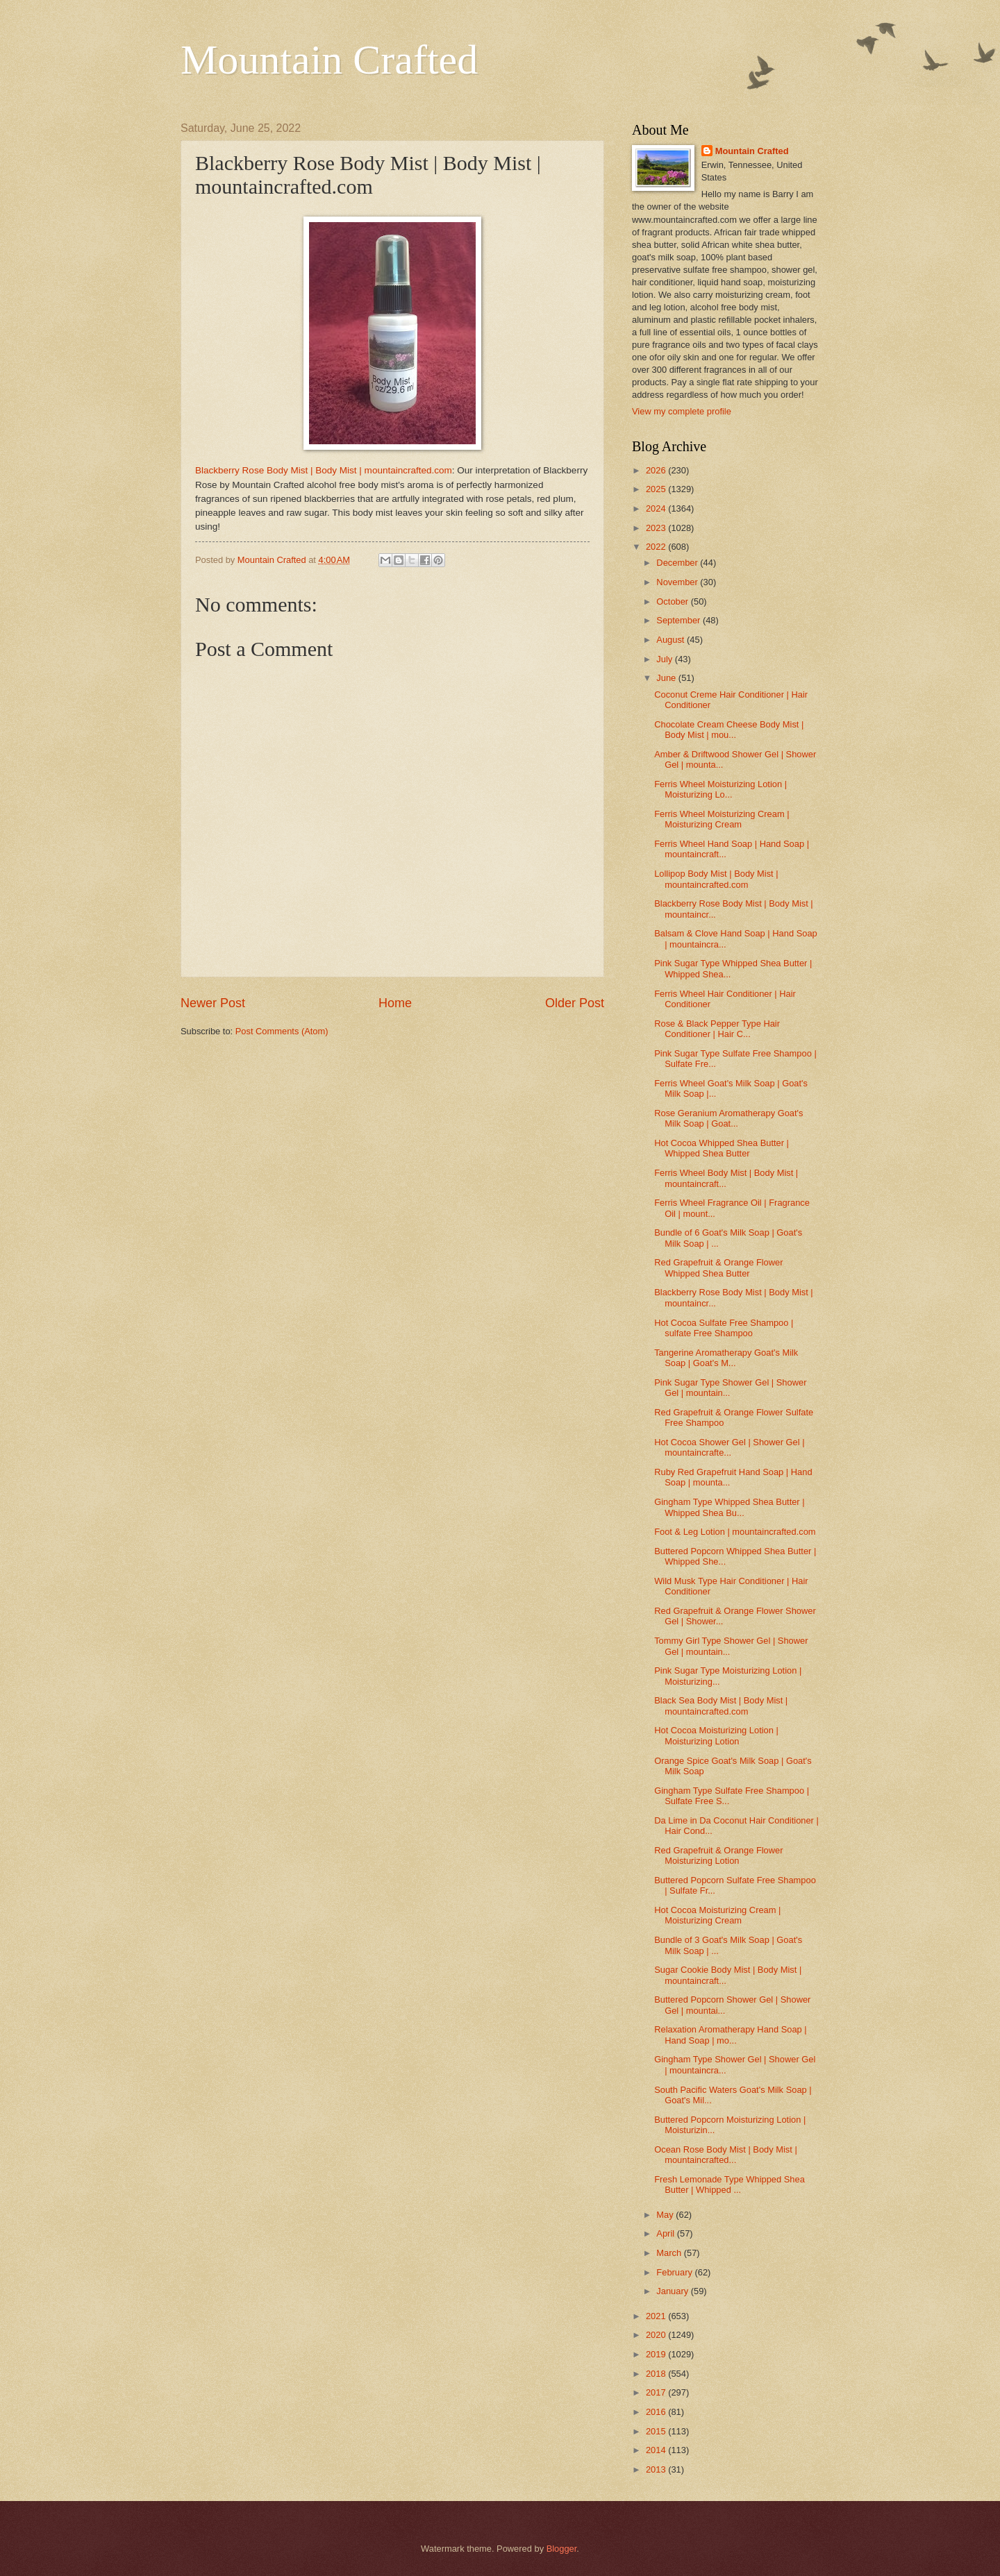 The width and height of the screenshot is (1000, 2576). I want to click on 2013, so click(657, 2469).